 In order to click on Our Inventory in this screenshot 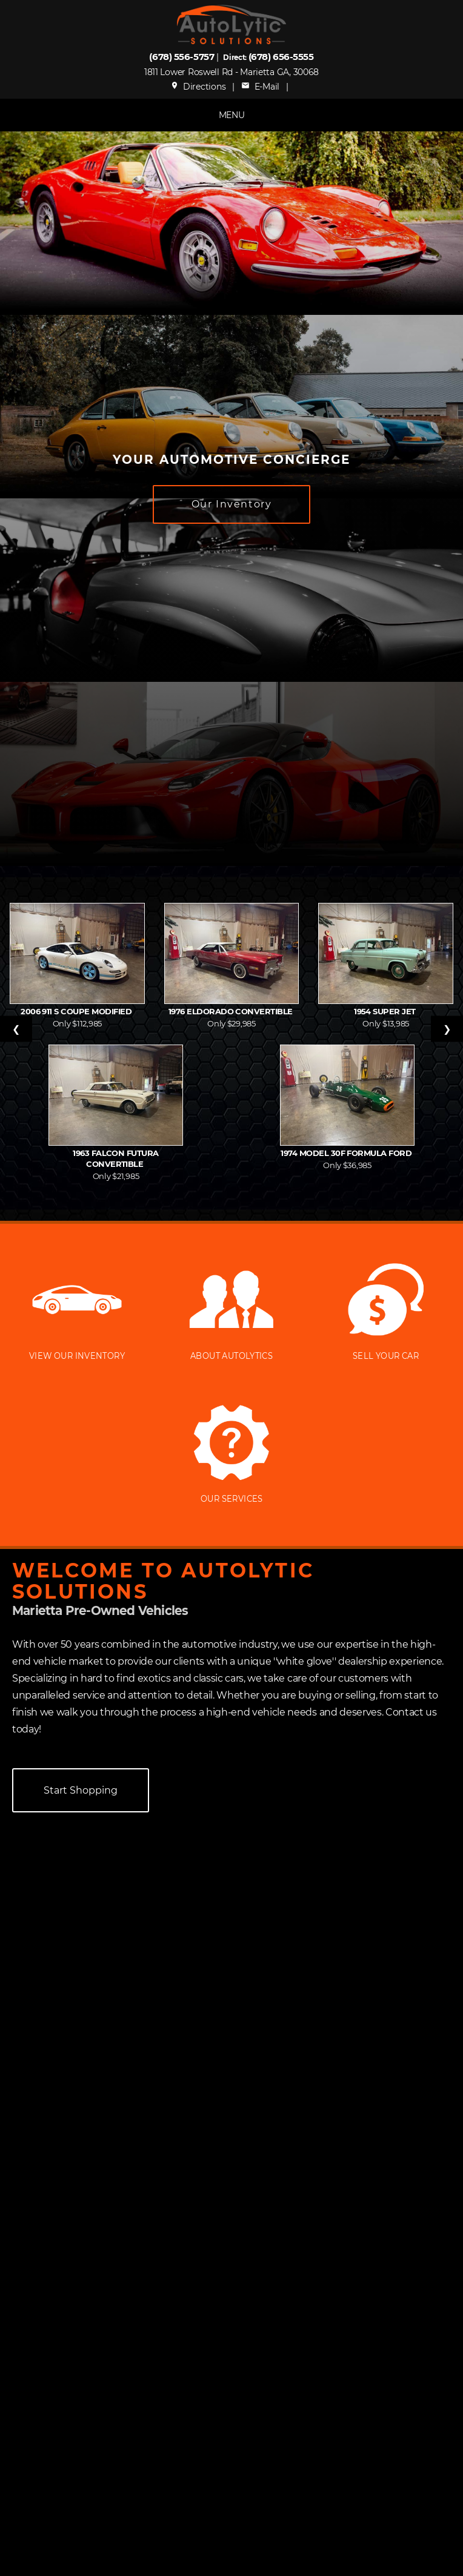, I will do `click(232, 504)`.